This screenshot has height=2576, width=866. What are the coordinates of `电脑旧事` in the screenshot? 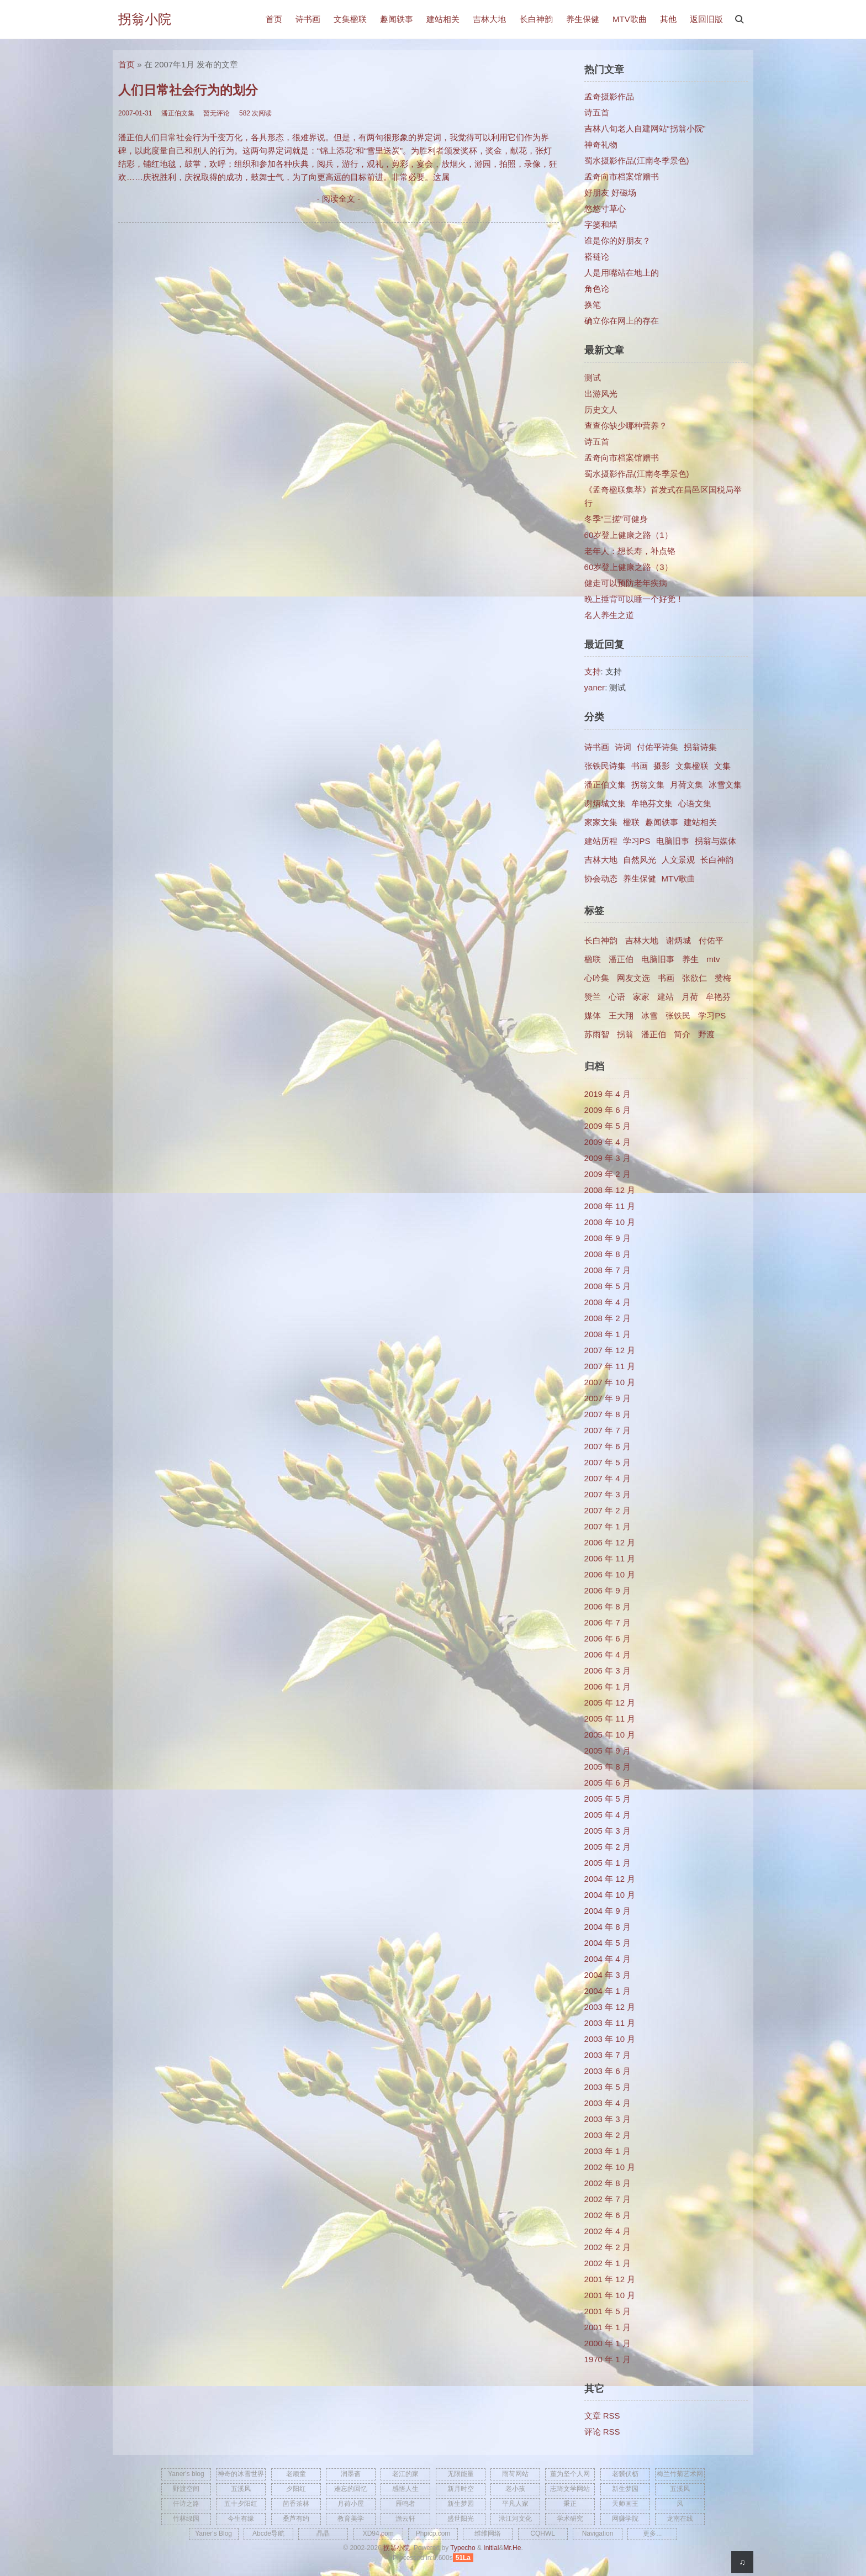 It's located at (672, 841).